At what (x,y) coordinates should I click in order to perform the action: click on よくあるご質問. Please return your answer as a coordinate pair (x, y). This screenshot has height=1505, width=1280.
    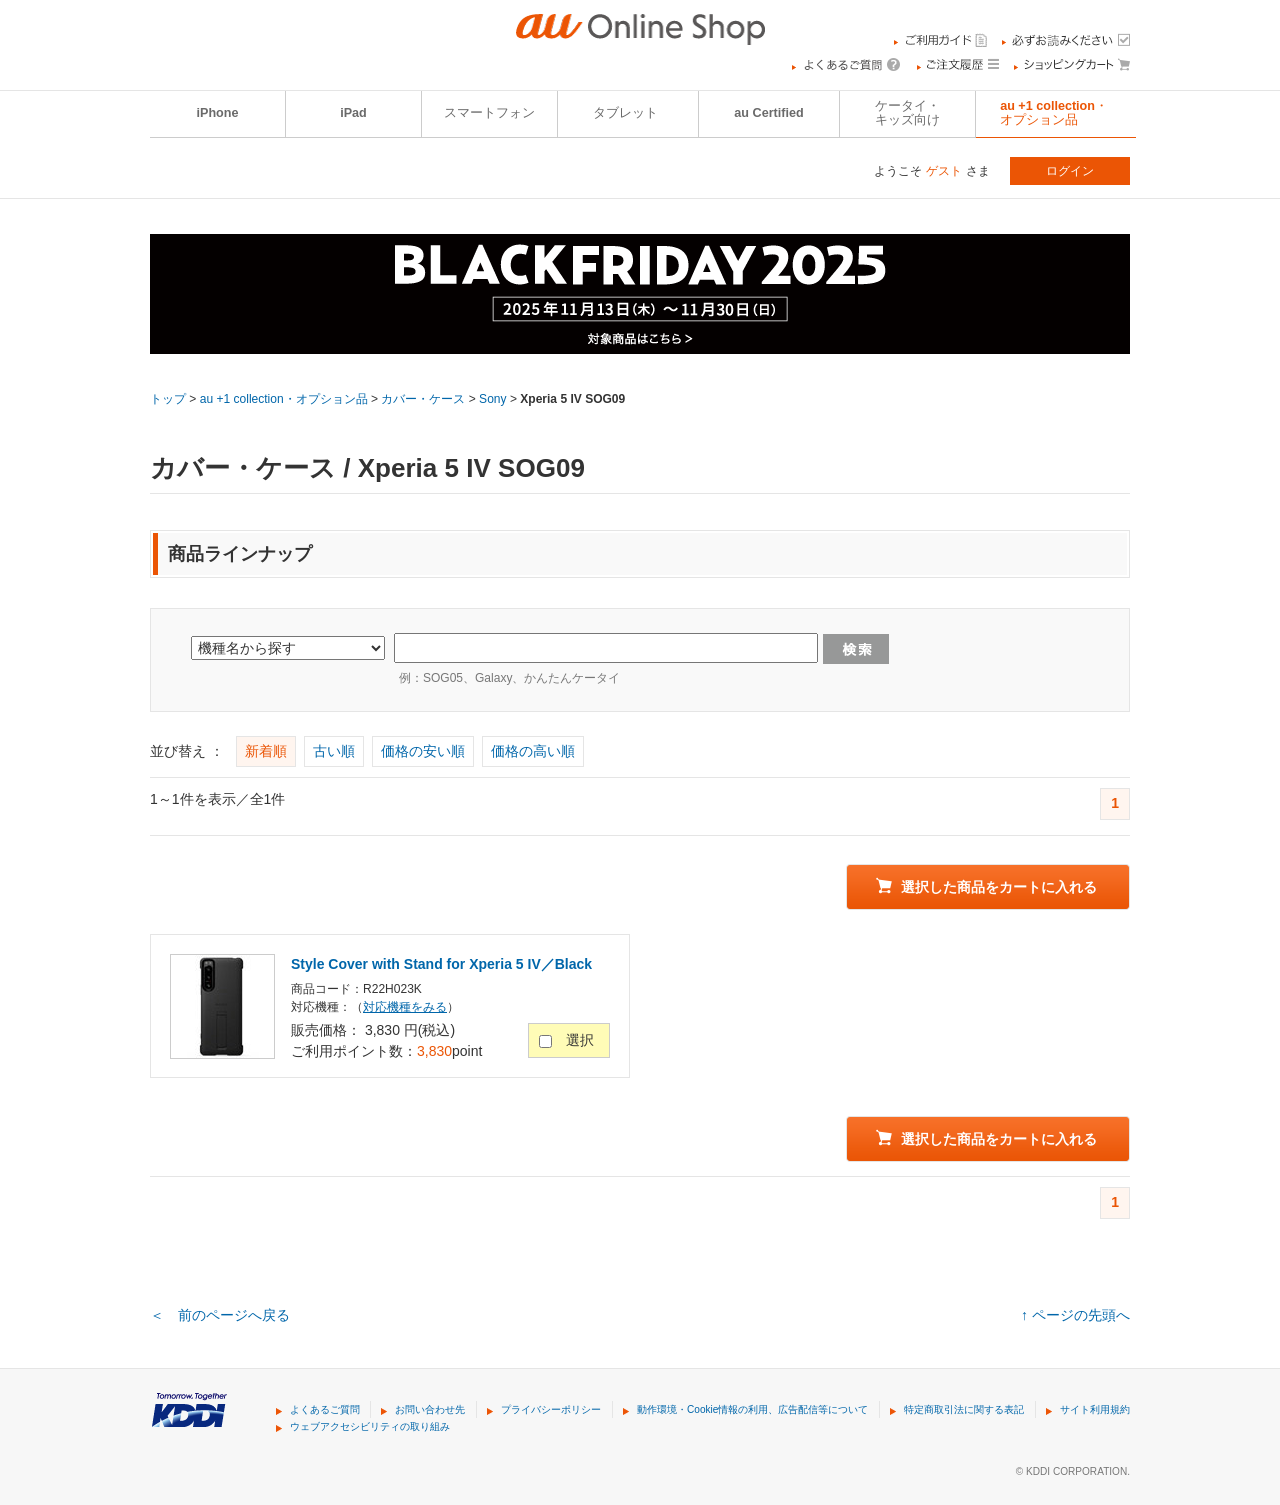
    Looking at the image, I should click on (325, 1409).